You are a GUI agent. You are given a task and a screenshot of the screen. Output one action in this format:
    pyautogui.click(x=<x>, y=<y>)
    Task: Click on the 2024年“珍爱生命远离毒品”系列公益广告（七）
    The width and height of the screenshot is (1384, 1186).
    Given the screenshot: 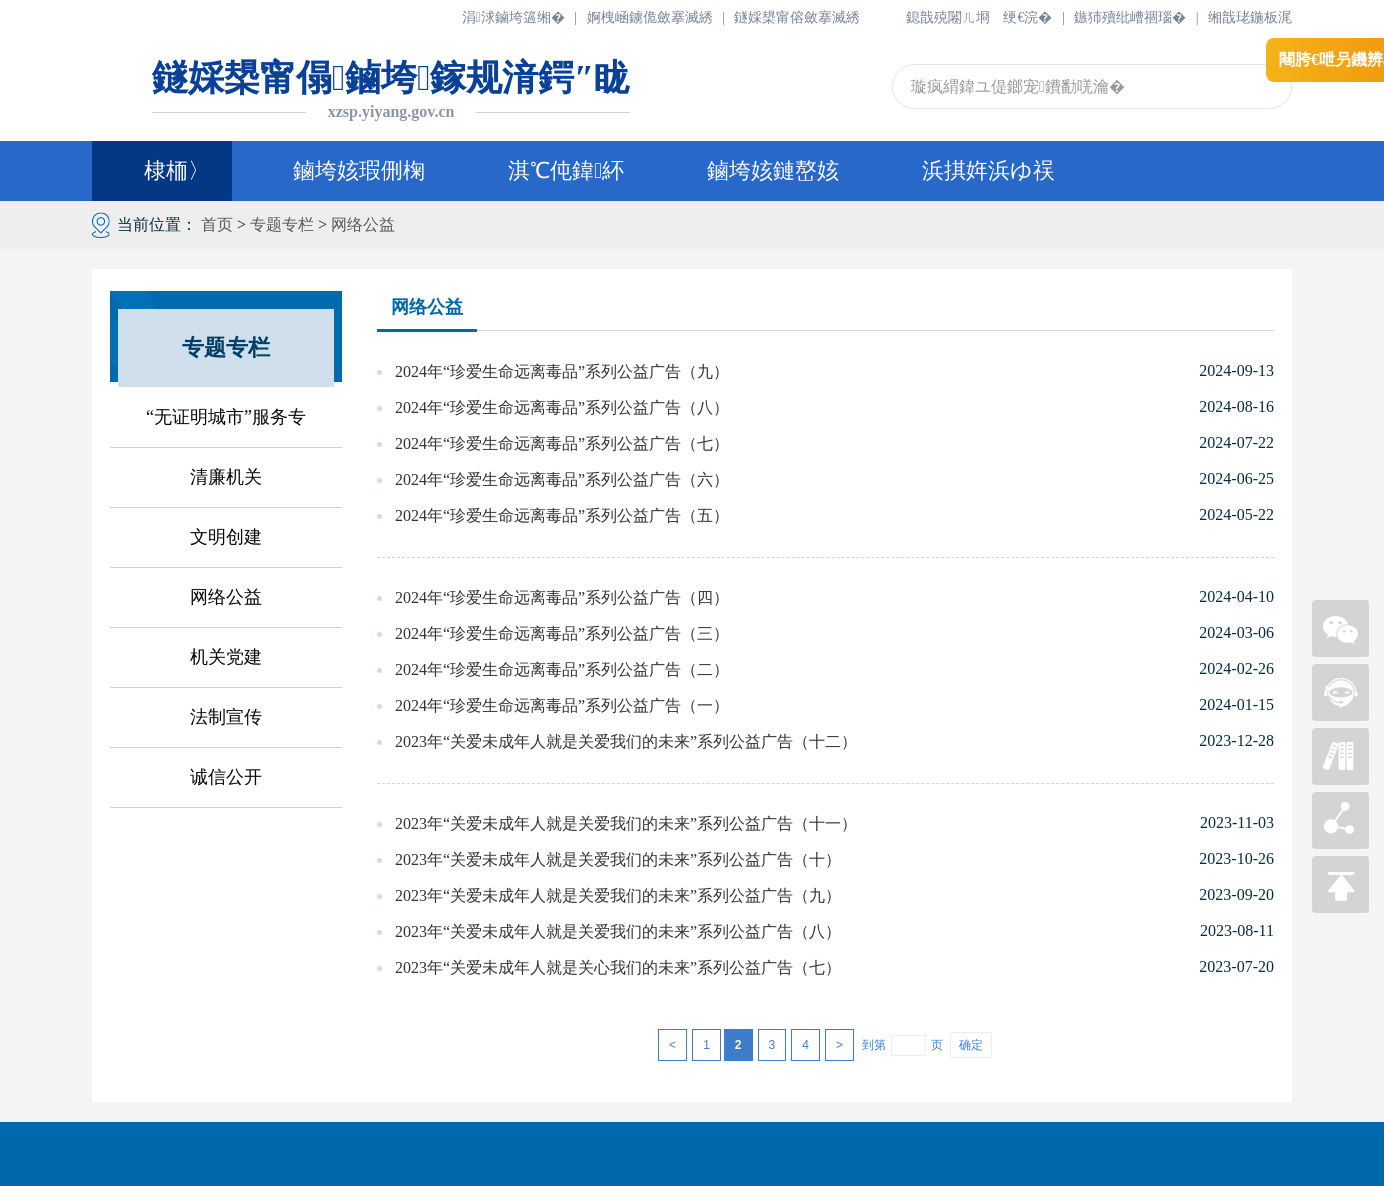 What is the action you would take?
    pyautogui.click(x=562, y=443)
    